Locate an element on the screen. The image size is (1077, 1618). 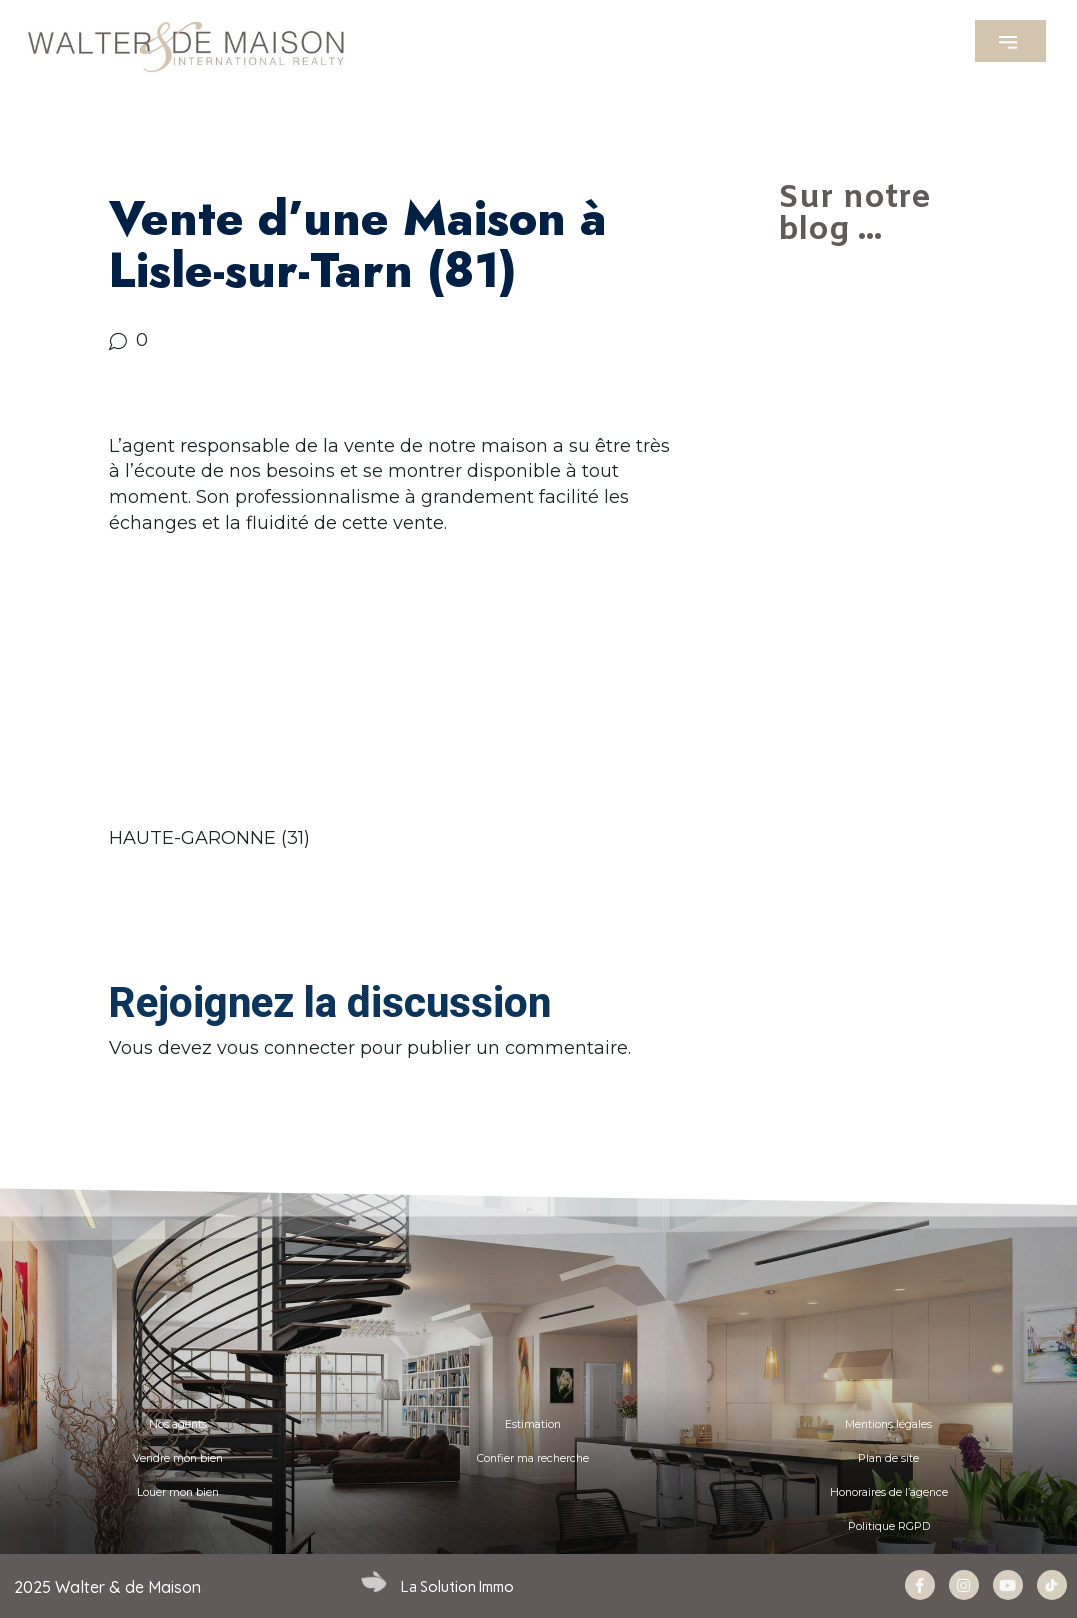
Honoraires de l’agence is located at coordinates (889, 1492).